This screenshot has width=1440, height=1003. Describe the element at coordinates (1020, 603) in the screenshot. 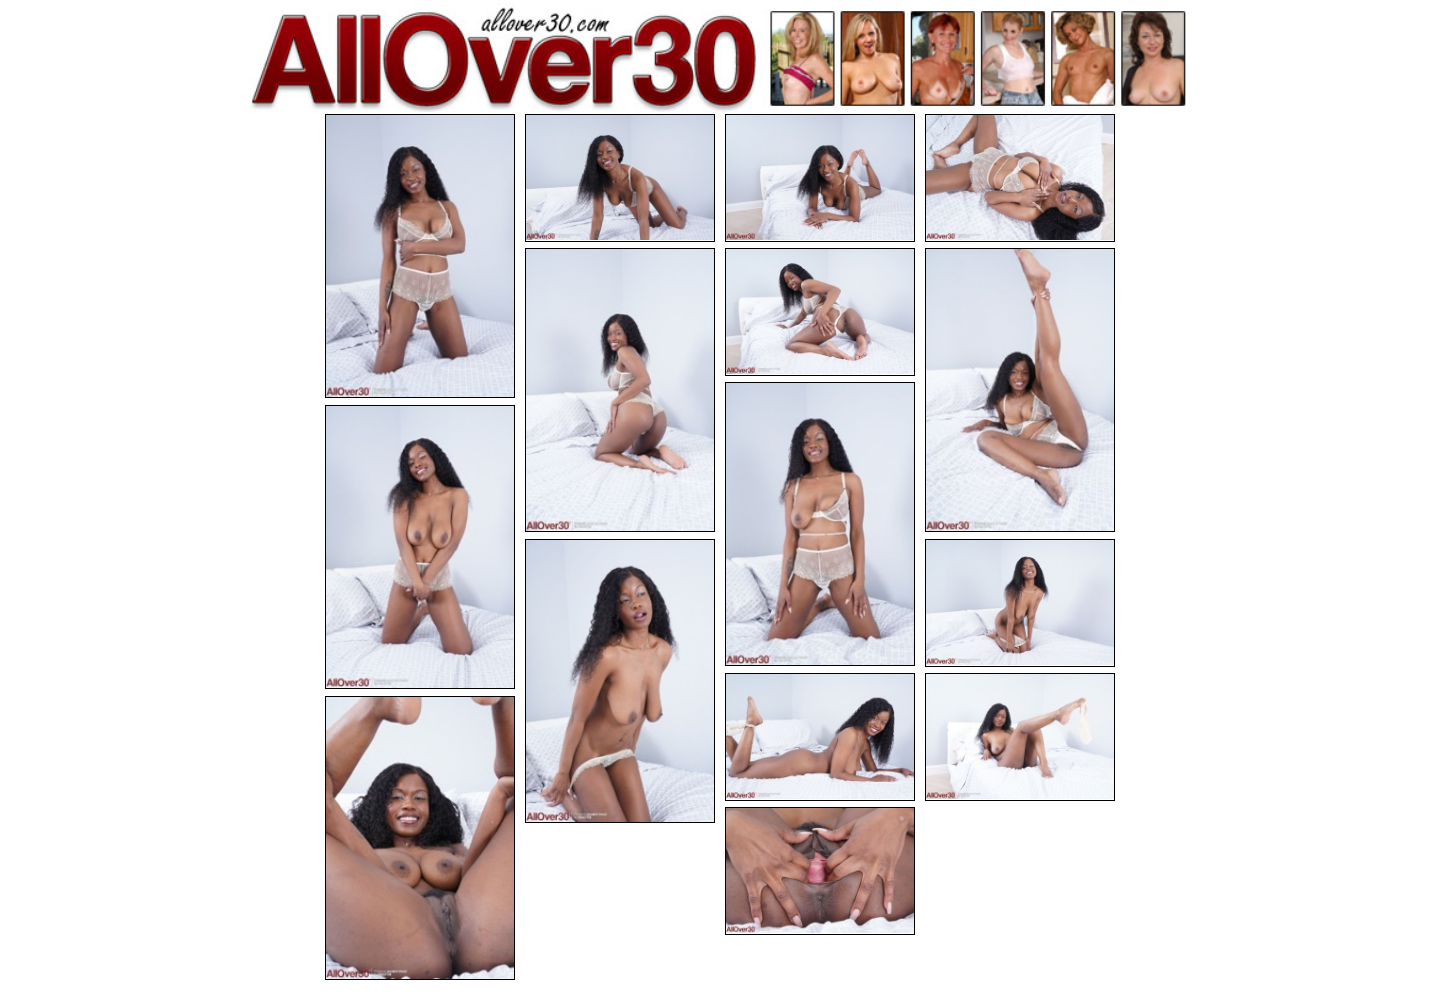

I see `[11.jpg]` at that location.